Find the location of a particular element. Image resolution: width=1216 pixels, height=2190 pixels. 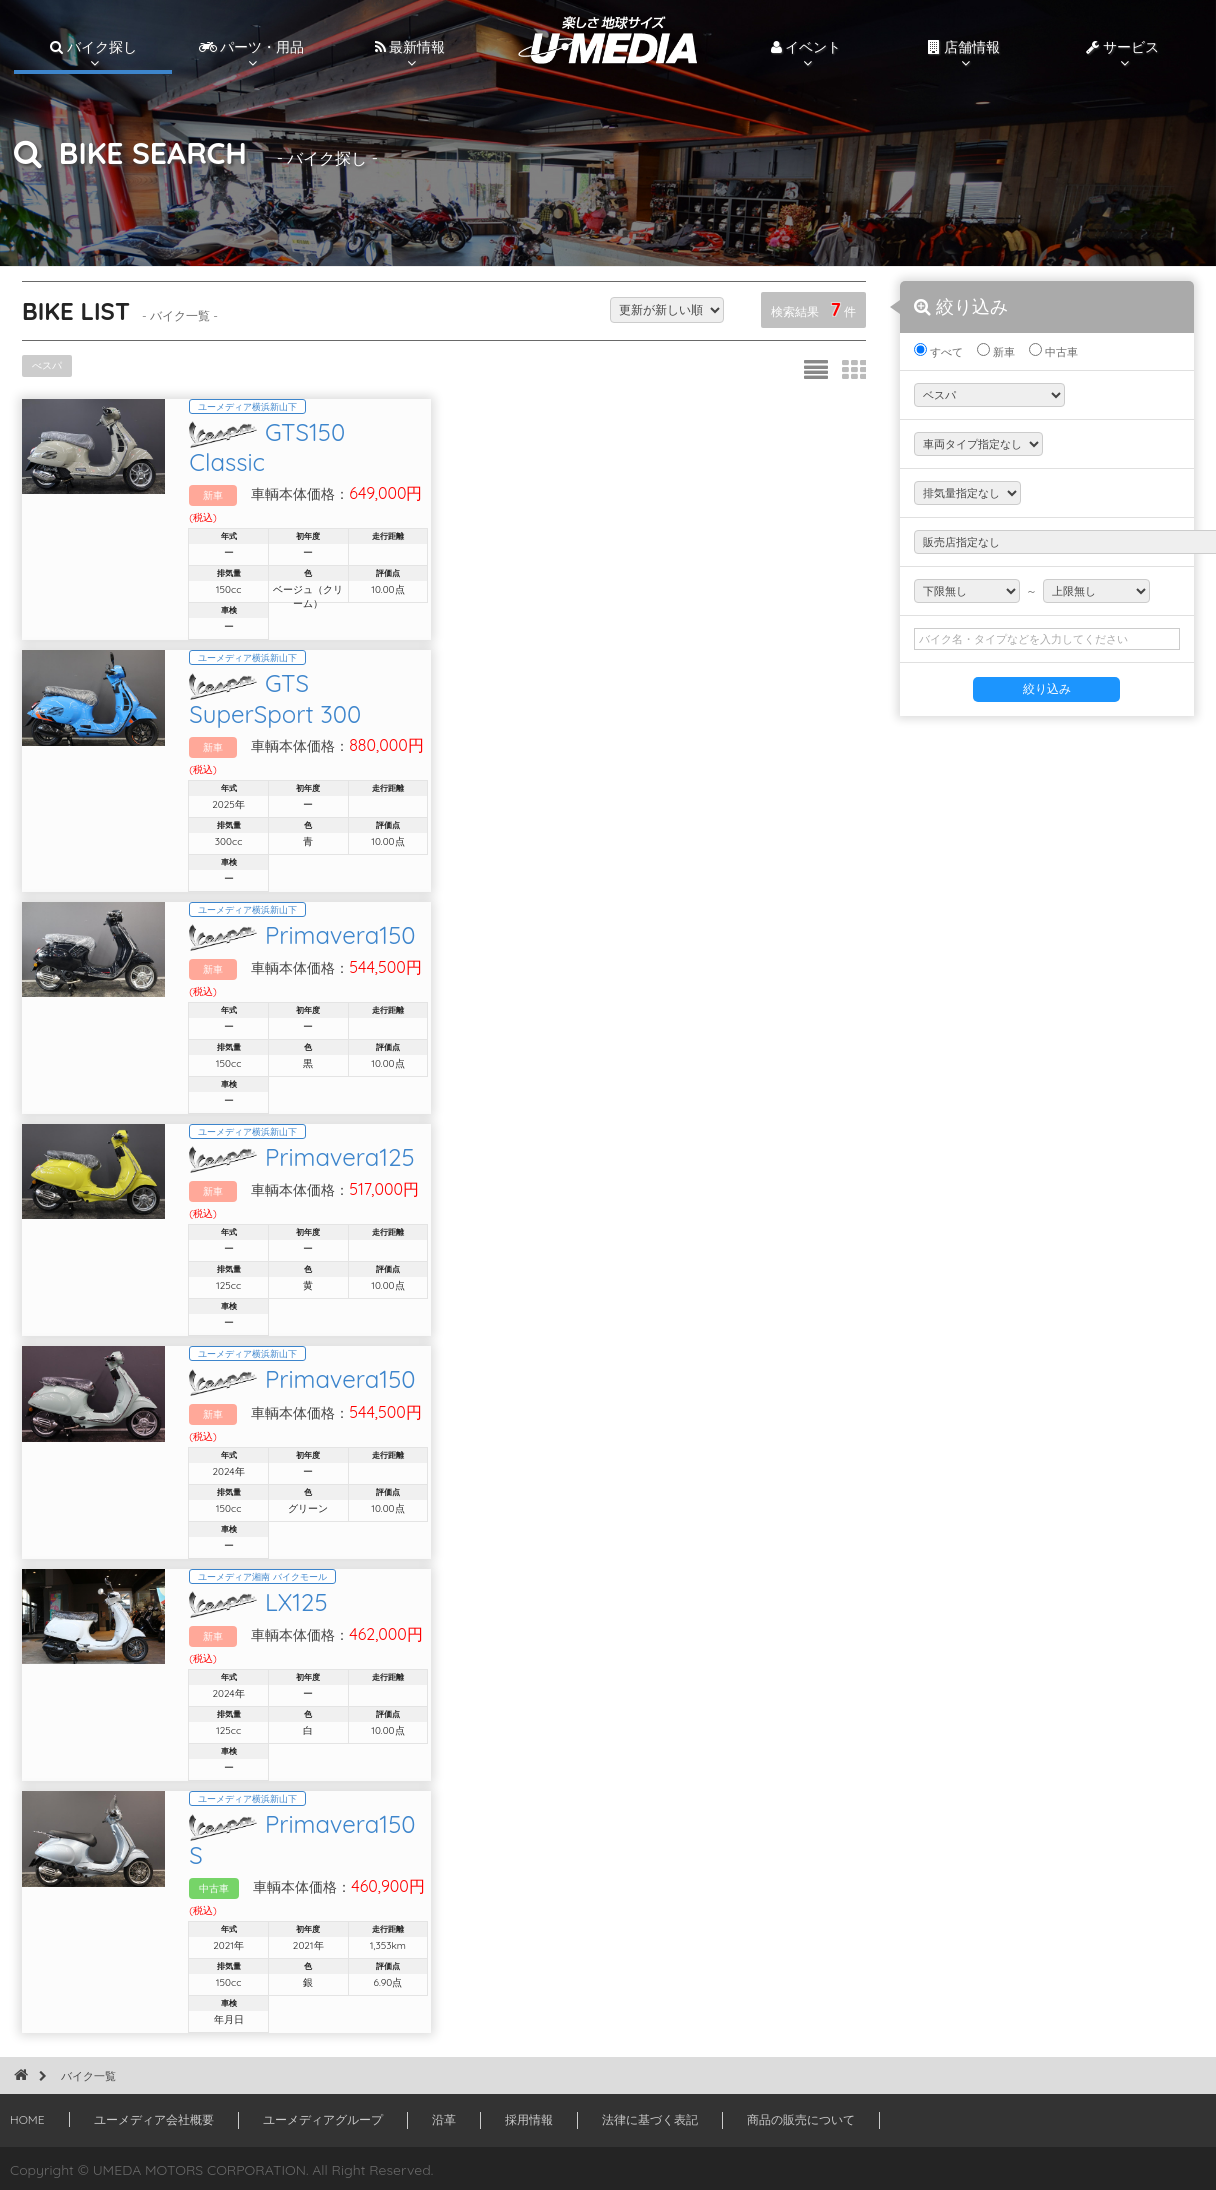

法律に基づく表記 is located at coordinates (650, 2116).